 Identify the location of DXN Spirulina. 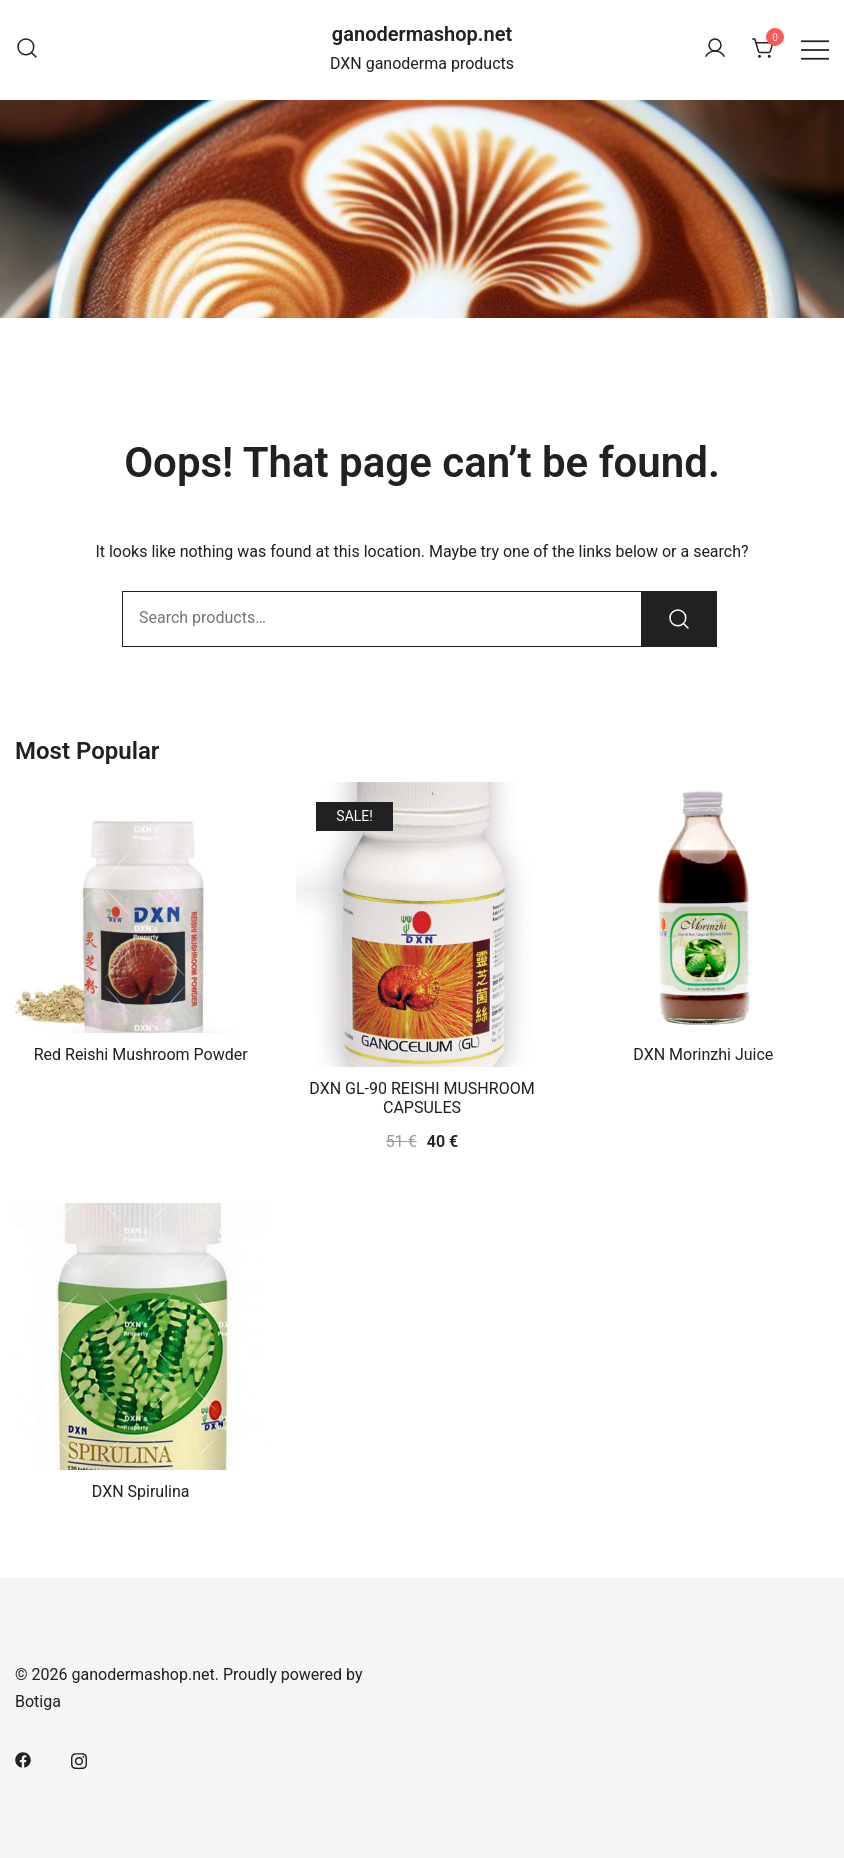
(141, 1491).